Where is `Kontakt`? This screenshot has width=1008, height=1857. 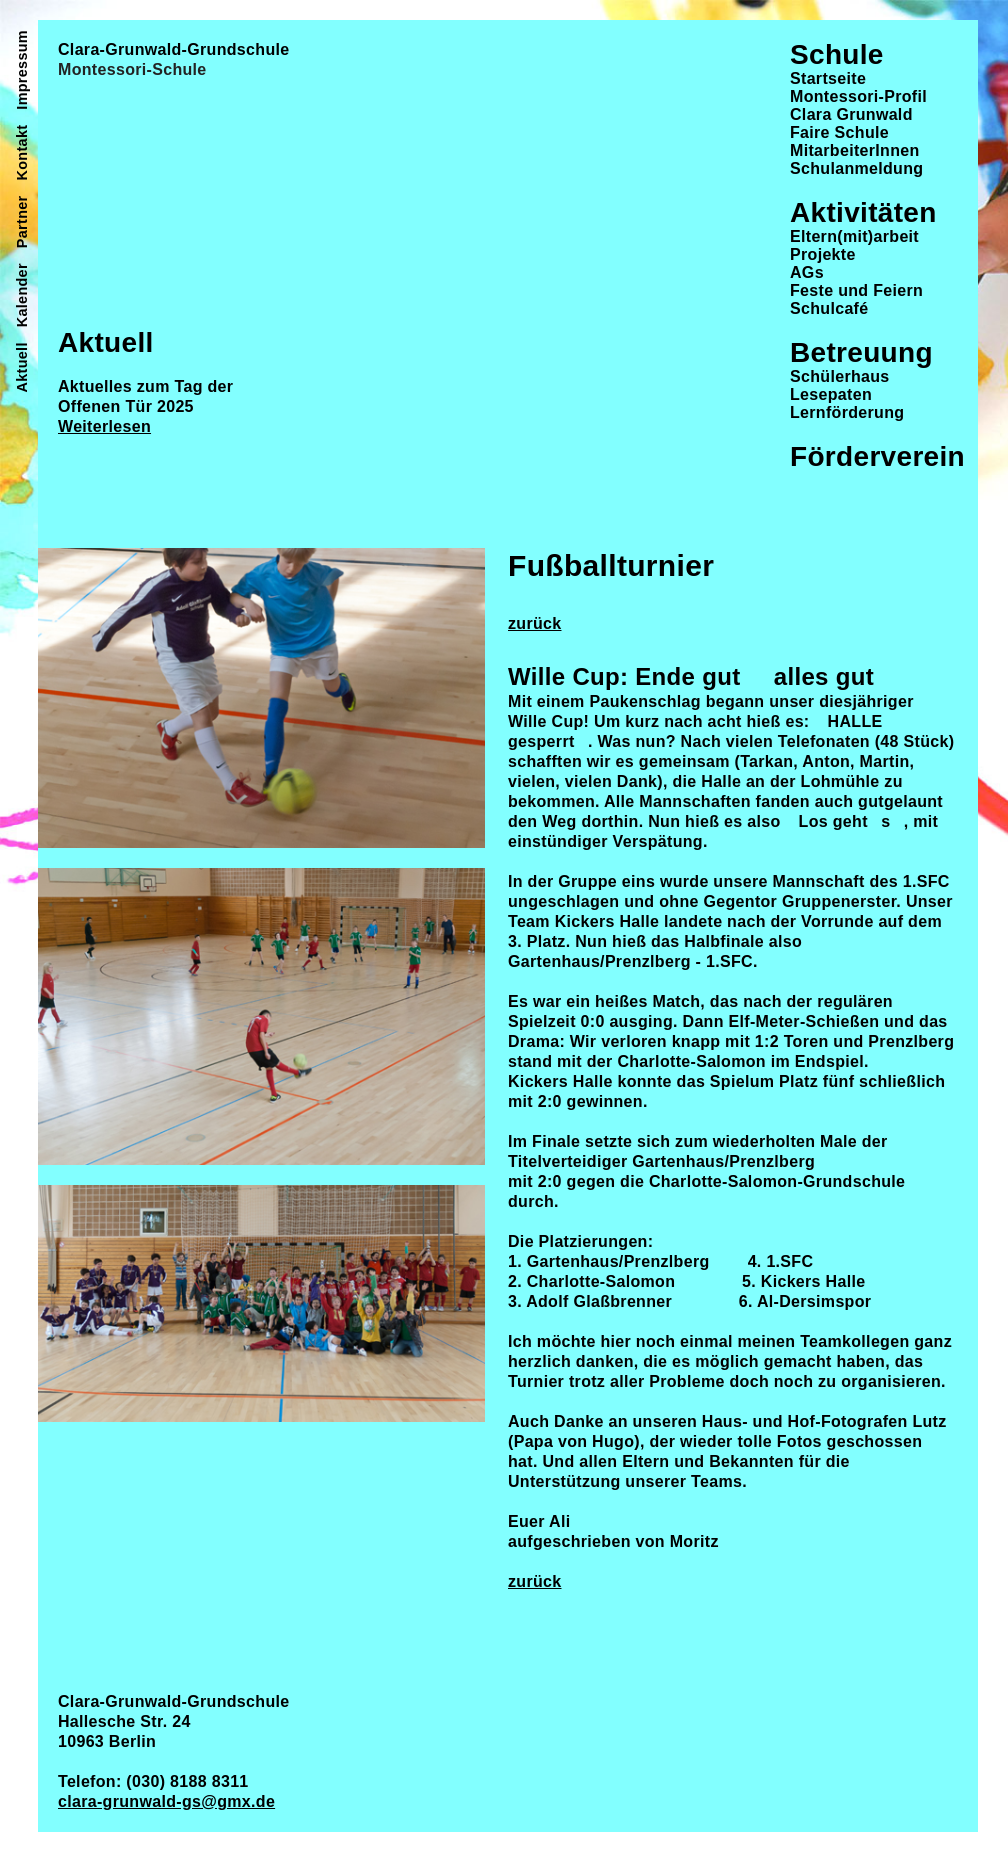 Kontakt is located at coordinates (22, 153).